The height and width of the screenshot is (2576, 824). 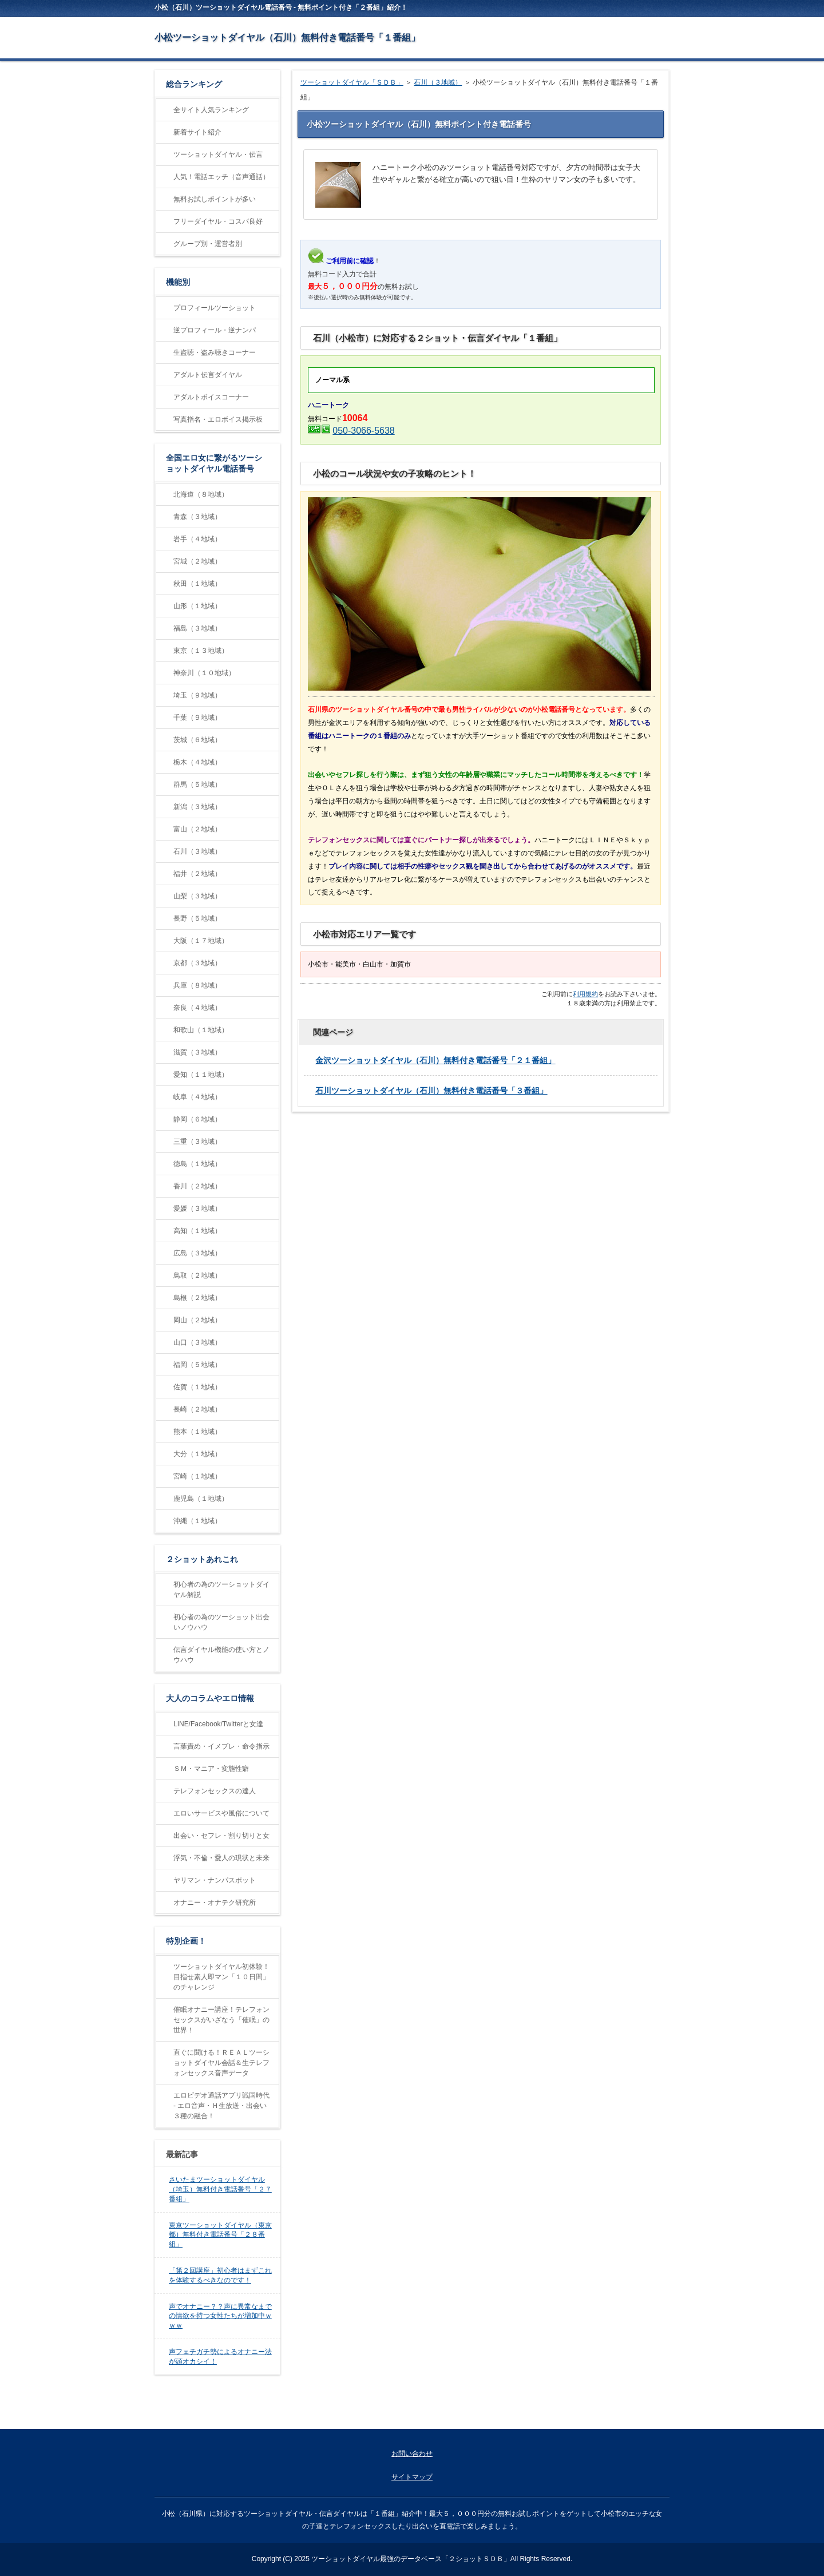 What do you see at coordinates (363, 430) in the screenshot?
I see `050-3066-5638` at bounding box center [363, 430].